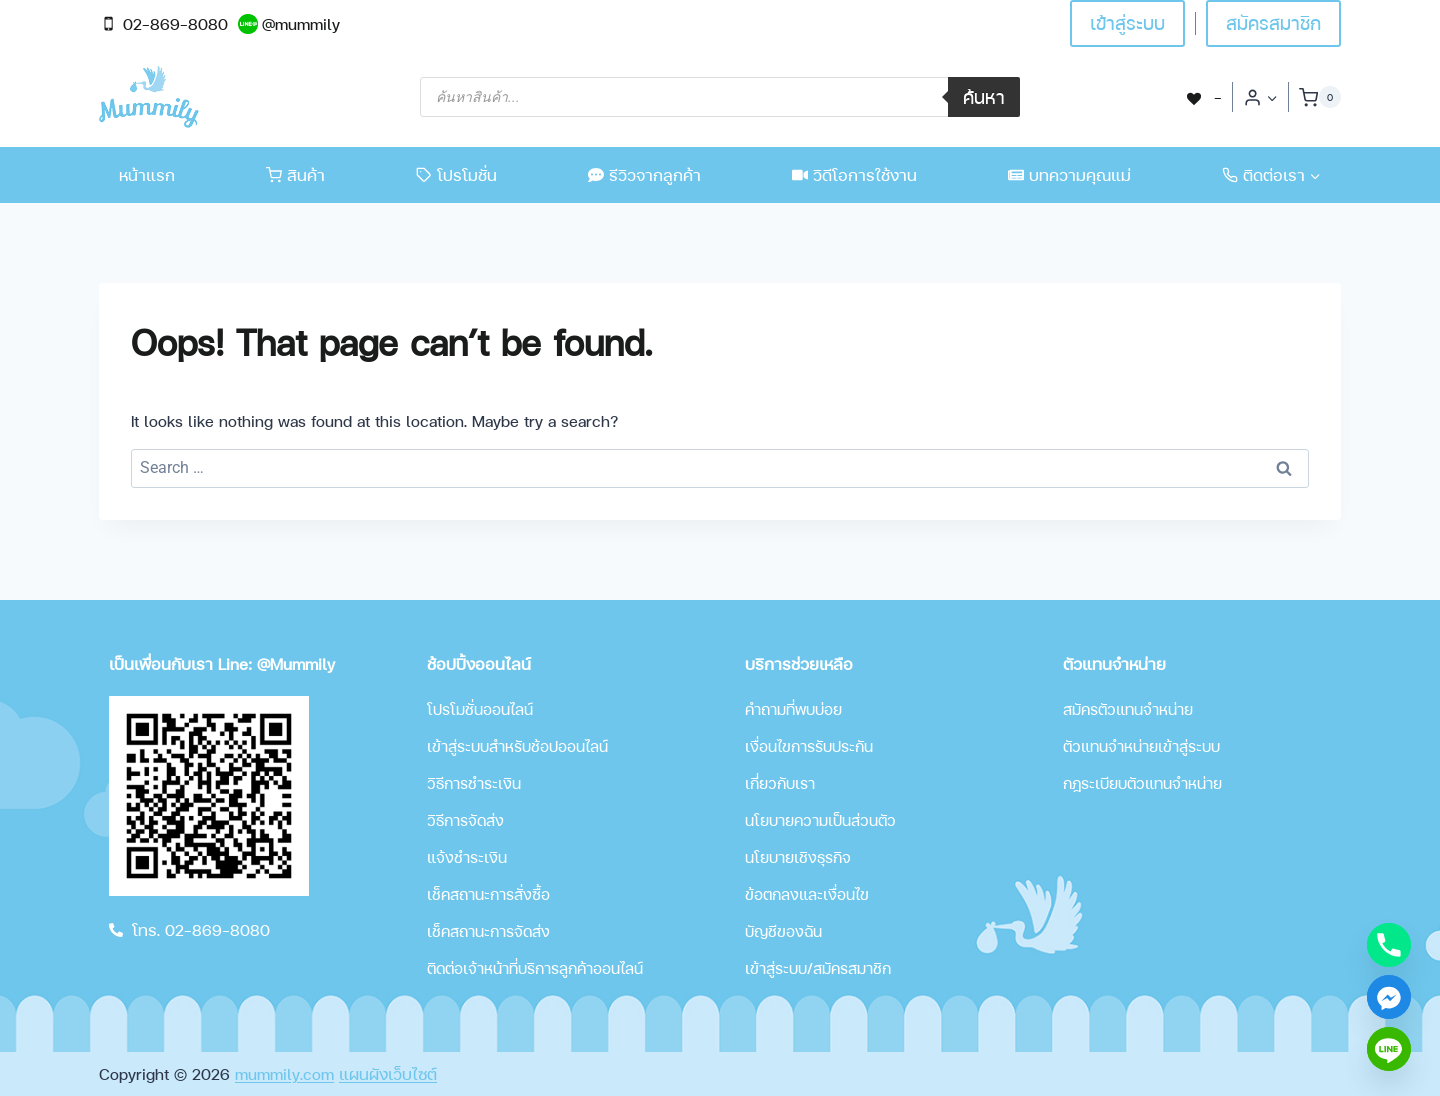 The image size is (1440, 1096). What do you see at coordinates (1127, 22) in the screenshot?
I see `เข้าสู่ระบบ` at bounding box center [1127, 22].